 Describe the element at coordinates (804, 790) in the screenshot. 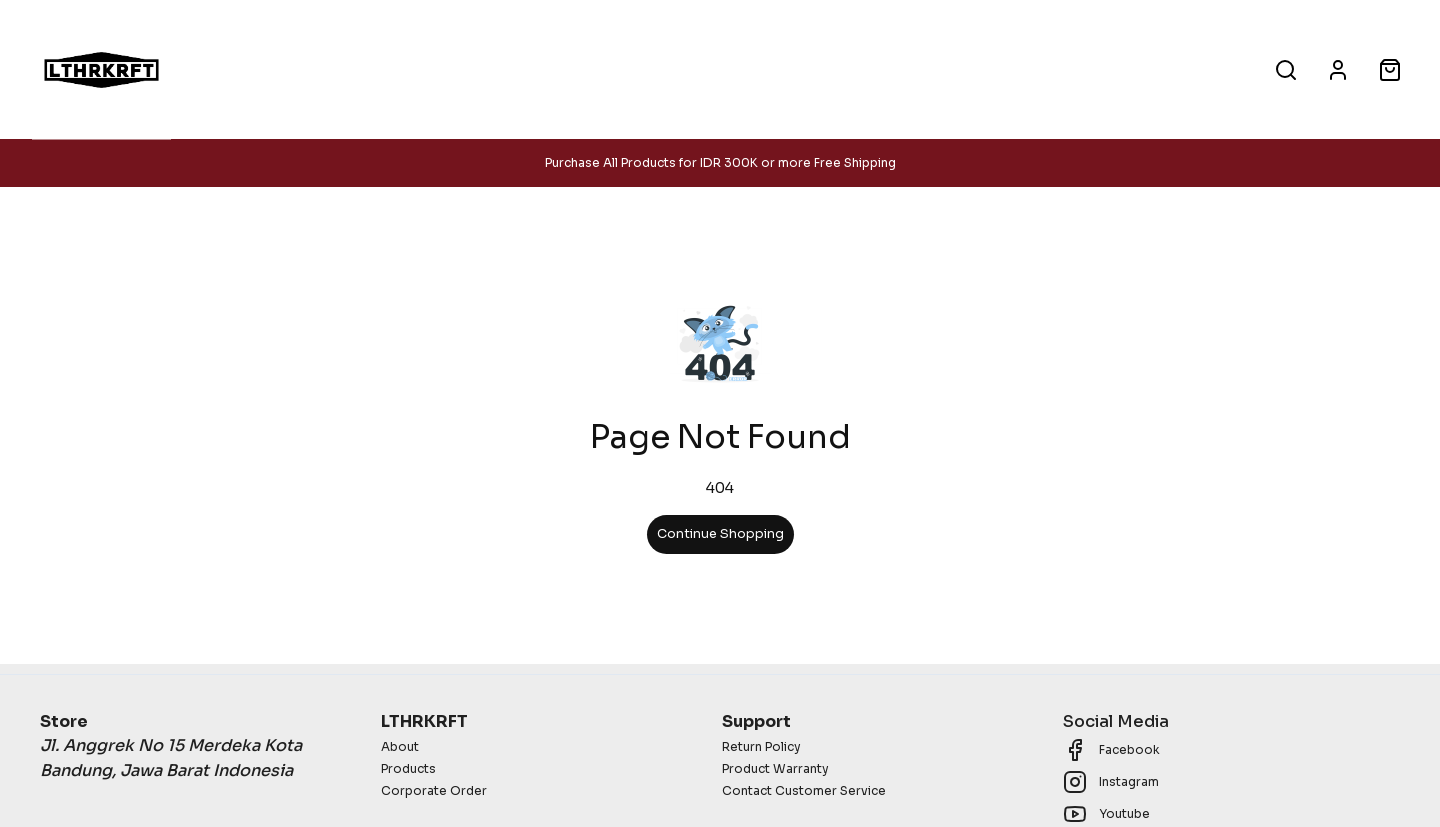

I see `Contact Customer Service` at that location.